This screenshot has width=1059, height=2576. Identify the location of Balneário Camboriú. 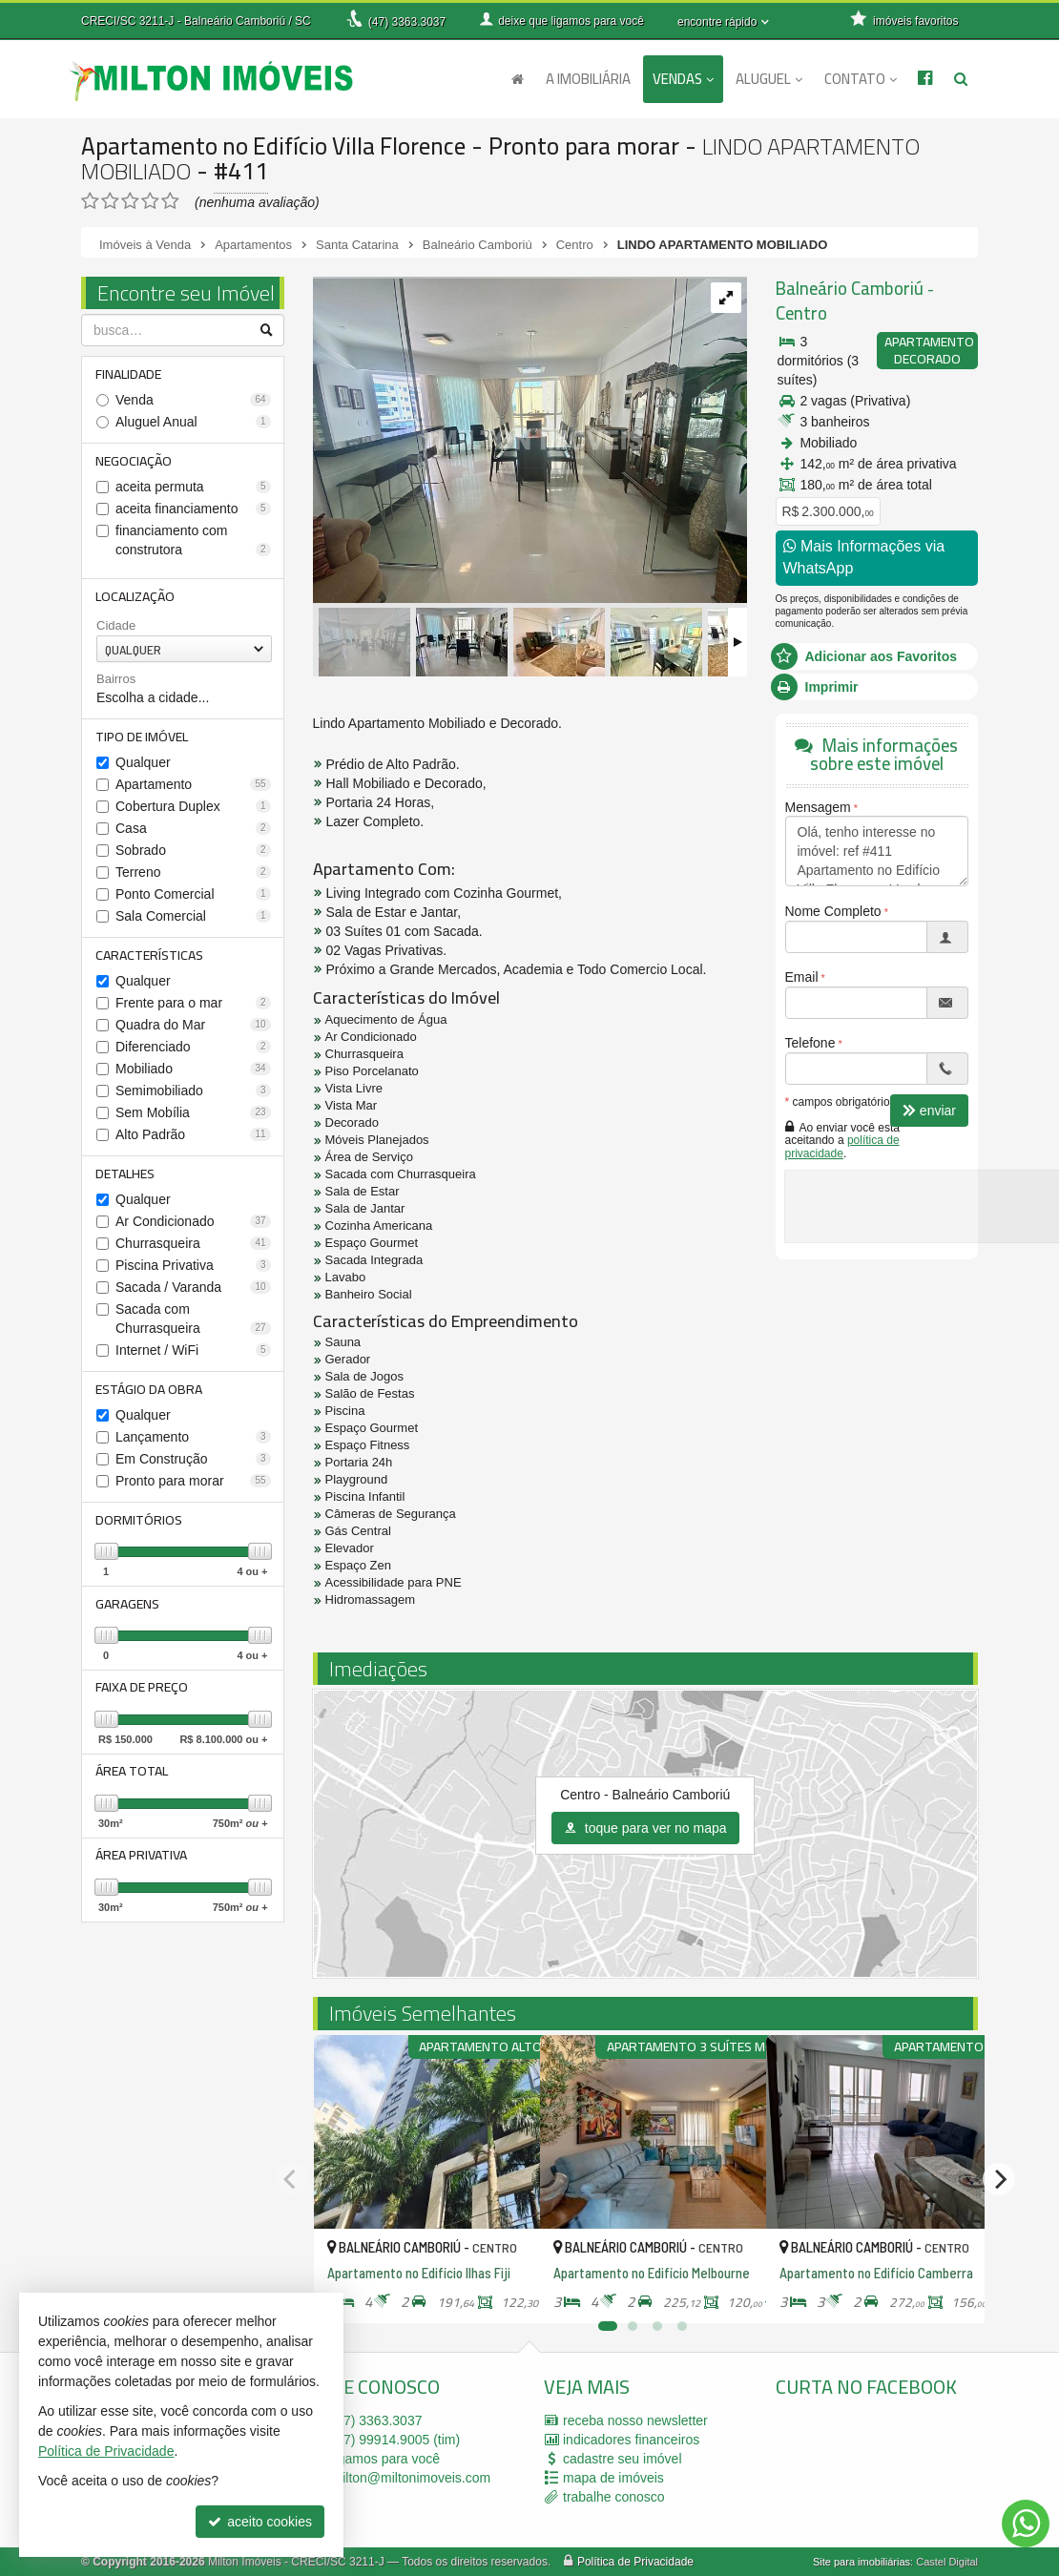
(847, 288).